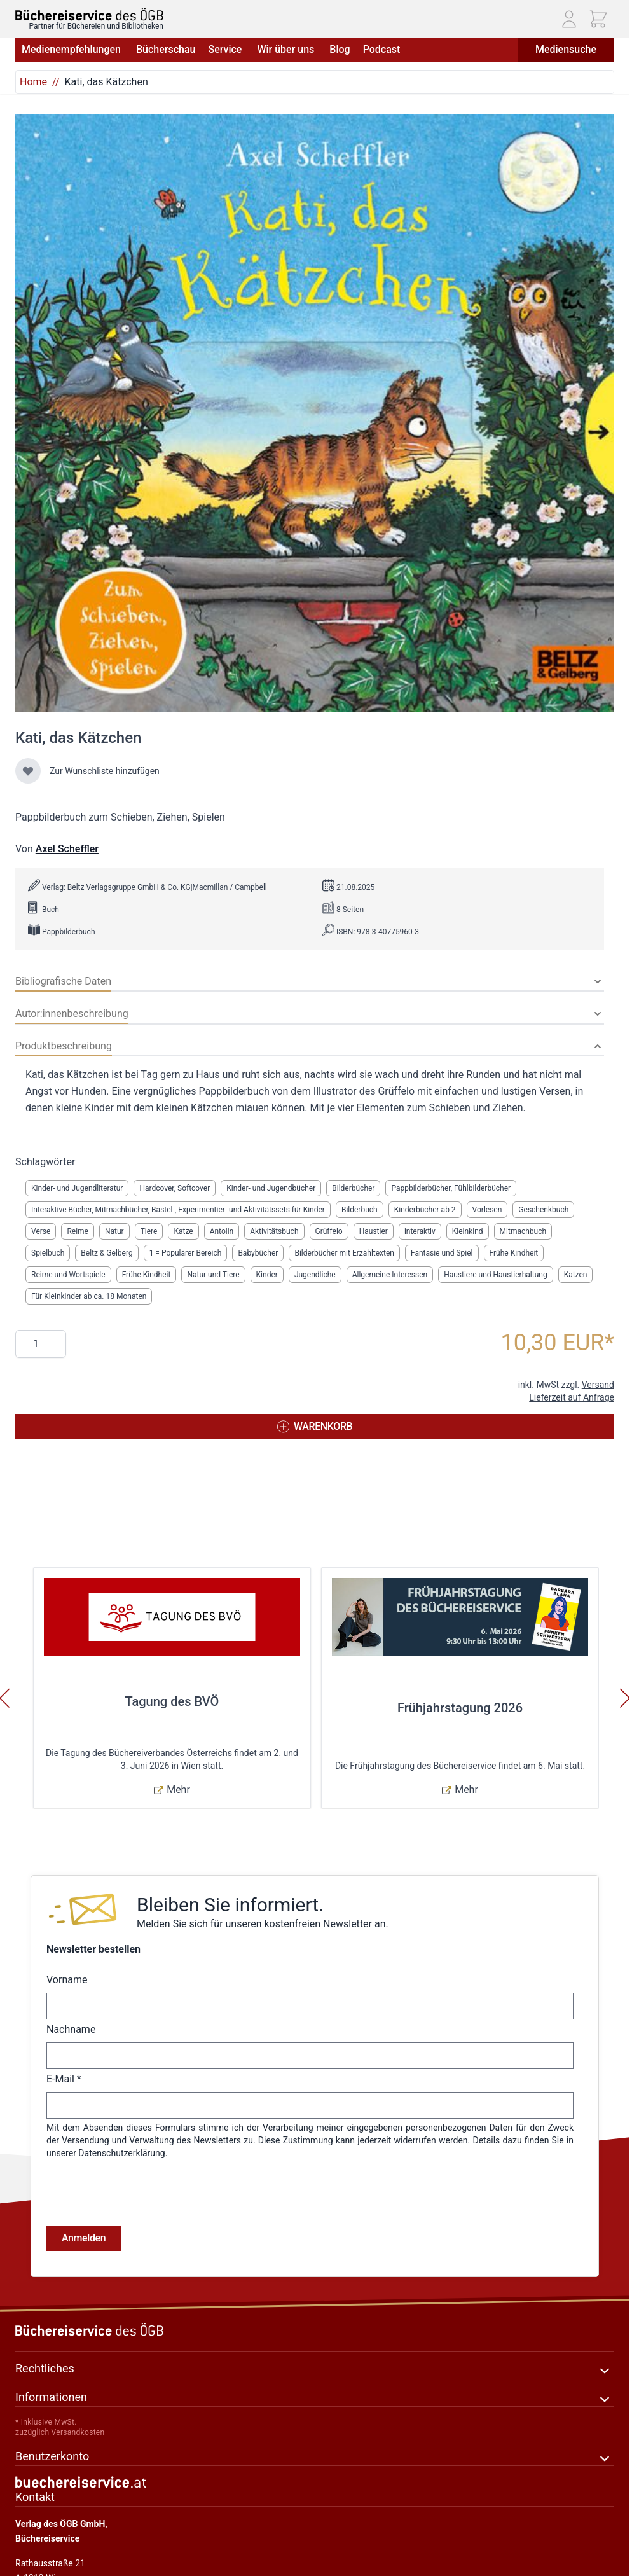 The width and height of the screenshot is (639, 2576). Describe the element at coordinates (77, 1231) in the screenshot. I see `Reime` at that location.